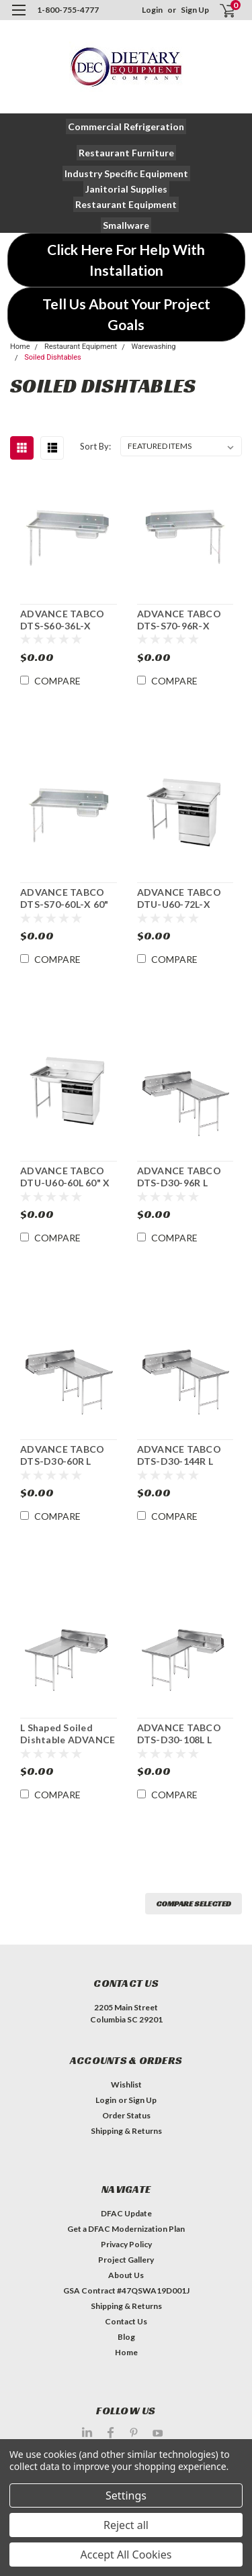 The width and height of the screenshot is (252, 2576). What do you see at coordinates (126, 2229) in the screenshot?
I see `Get a DFAC Modernization Plan` at bounding box center [126, 2229].